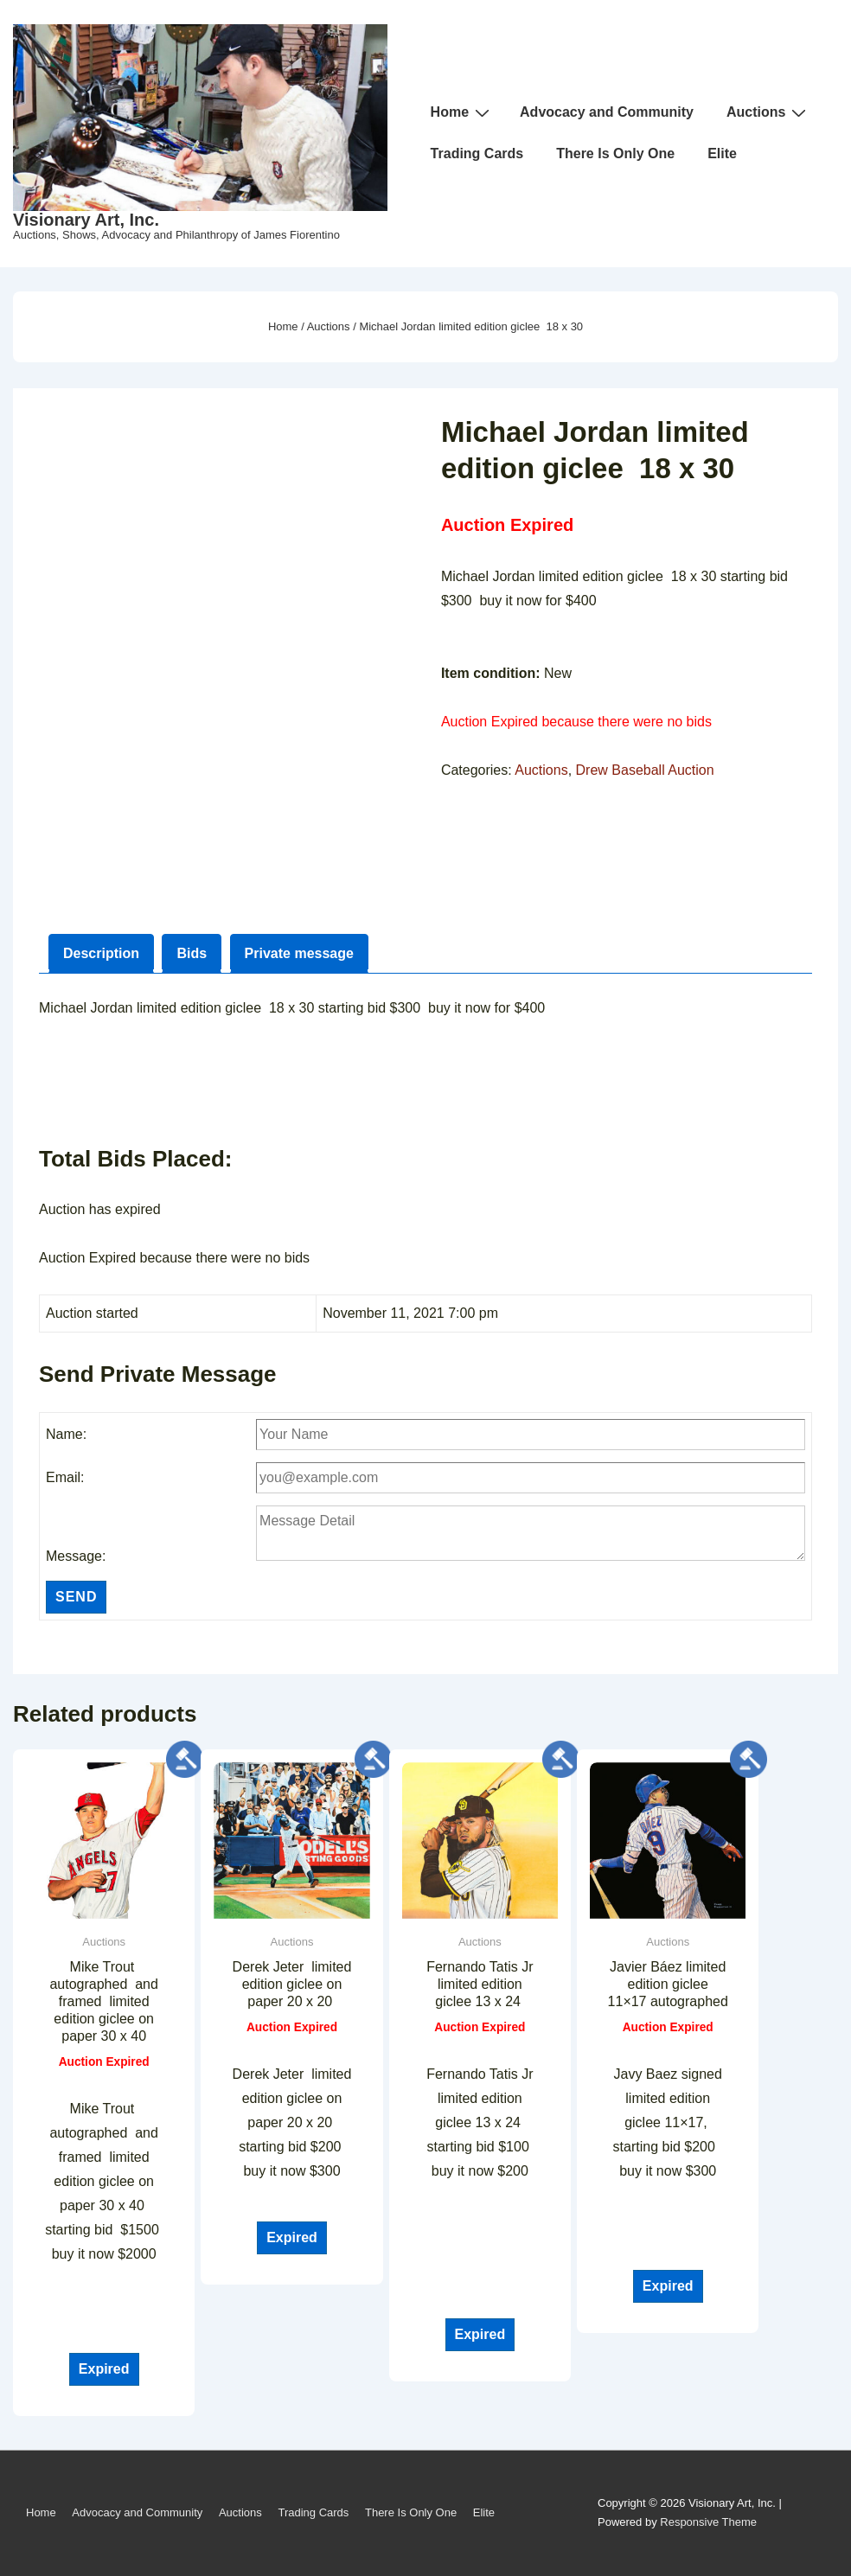 This screenshot has width=851, height=2576. I want to click on Home, so click(462, 112).